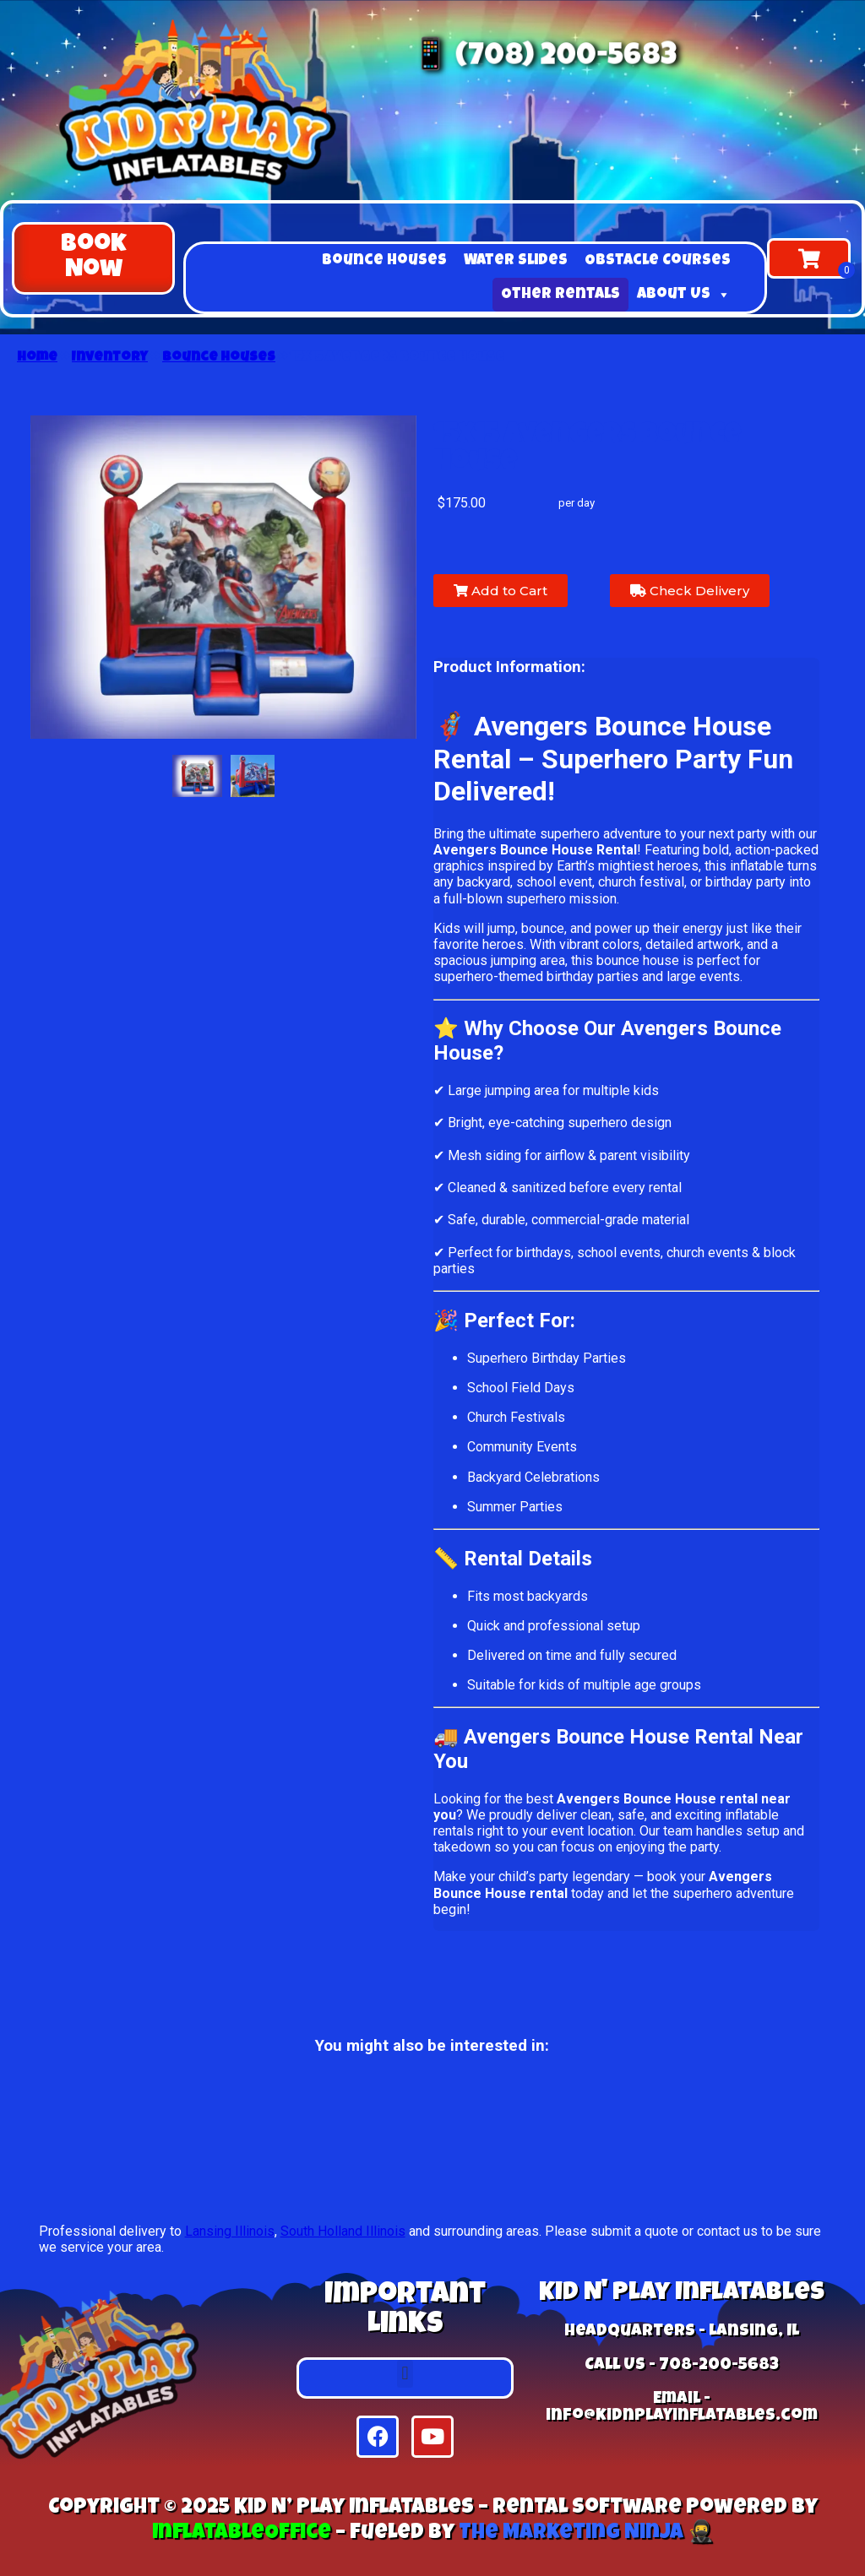  What do you see at coordinates (560, 294) in the screenshot?
I see `Other Rentals` at bounding box center [560, 294].